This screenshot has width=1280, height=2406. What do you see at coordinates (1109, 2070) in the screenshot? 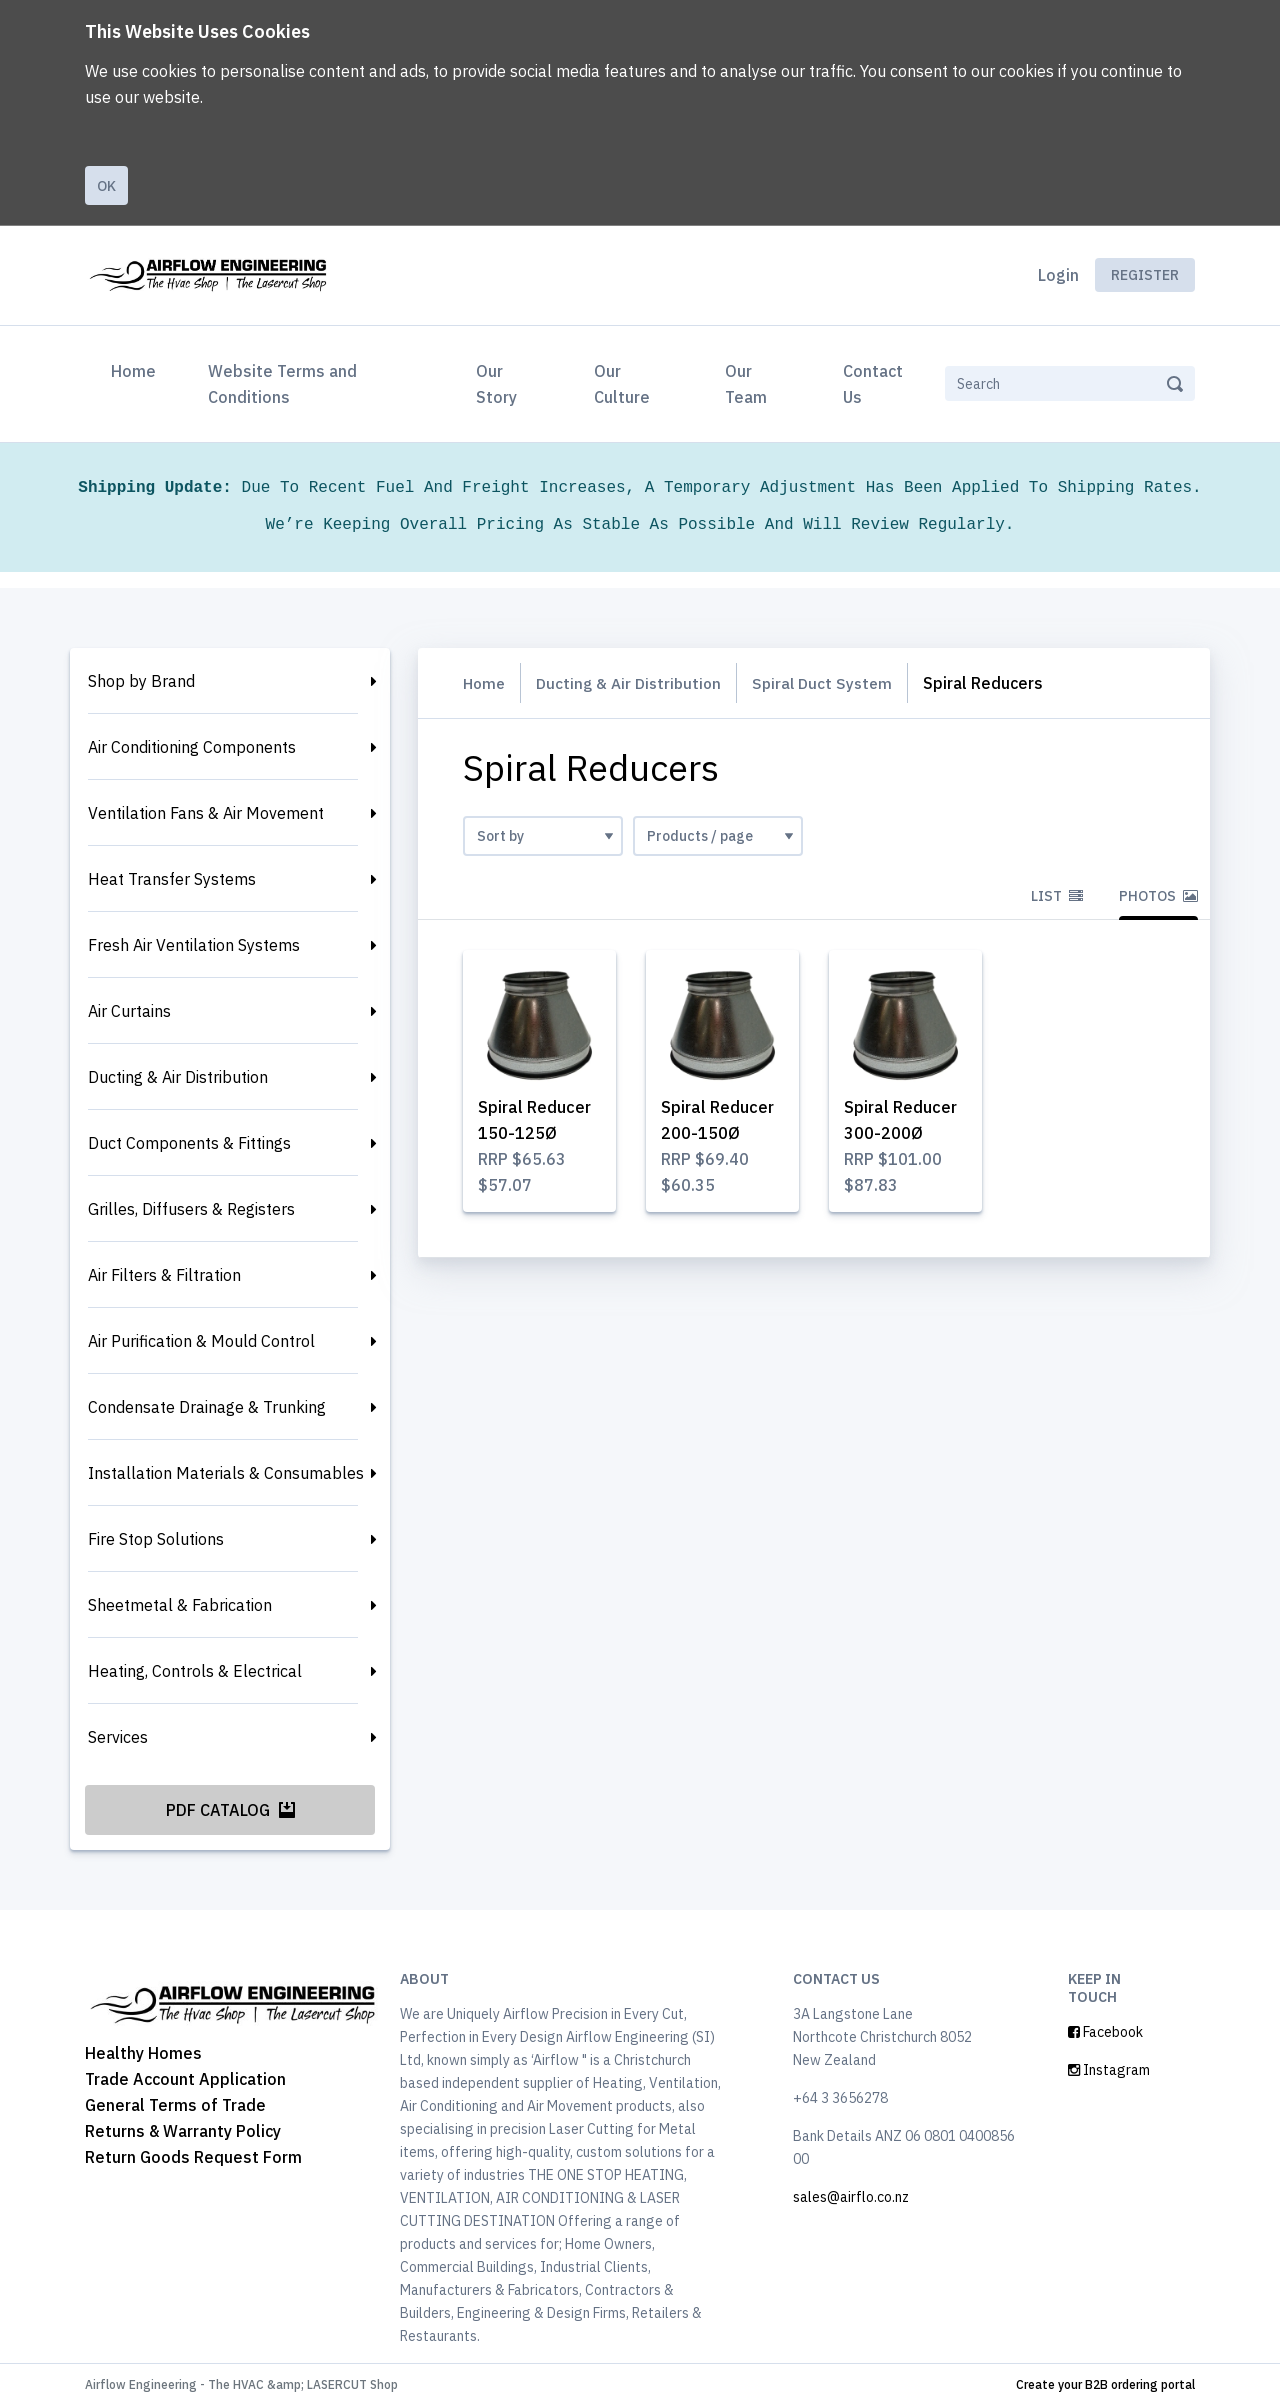
I see `Instagram` at bounding box center [1109, 2070].